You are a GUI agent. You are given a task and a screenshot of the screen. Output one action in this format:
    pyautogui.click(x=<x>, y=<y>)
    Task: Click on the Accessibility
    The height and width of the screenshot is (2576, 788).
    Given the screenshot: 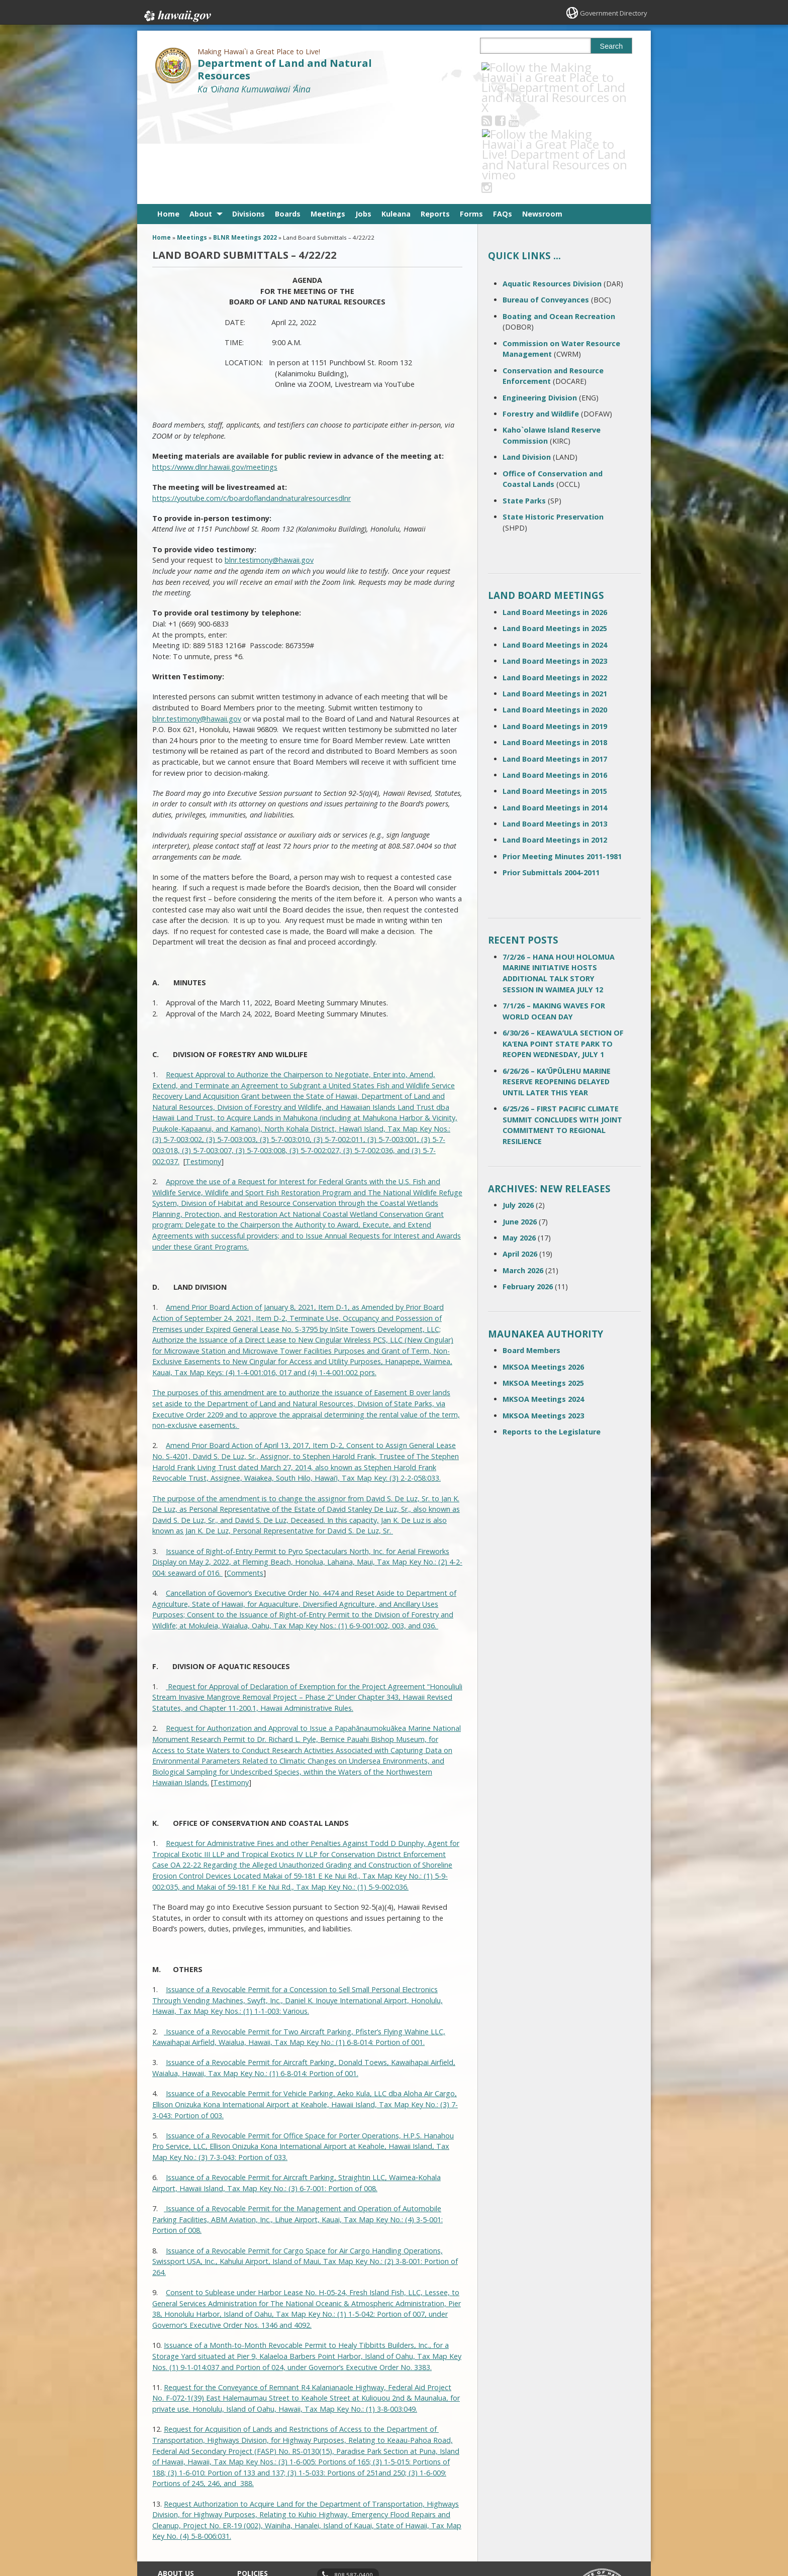 What is the action you would take?
    pyautogui.click(x=255, y=2508)
    